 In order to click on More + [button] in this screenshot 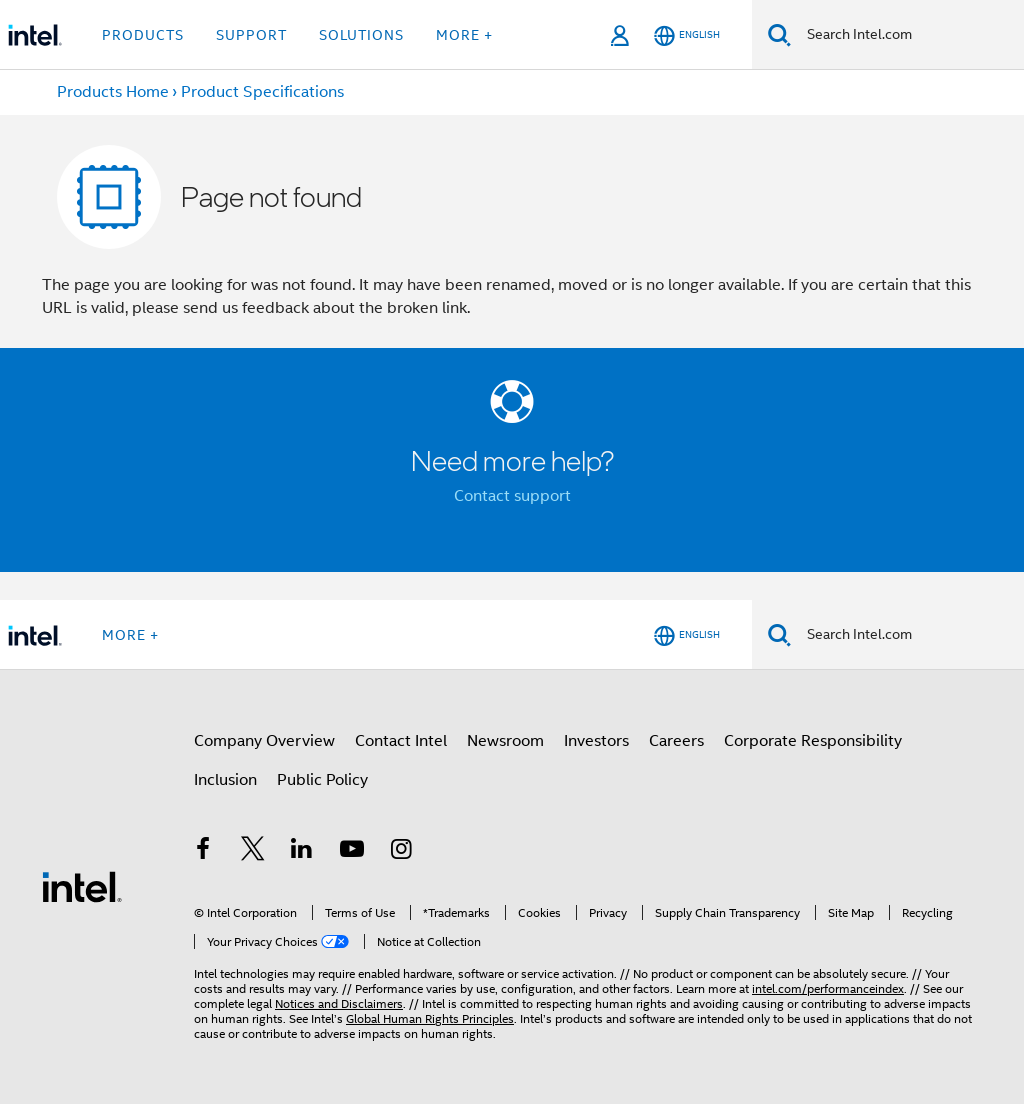, I will do `click(464, 35)`.